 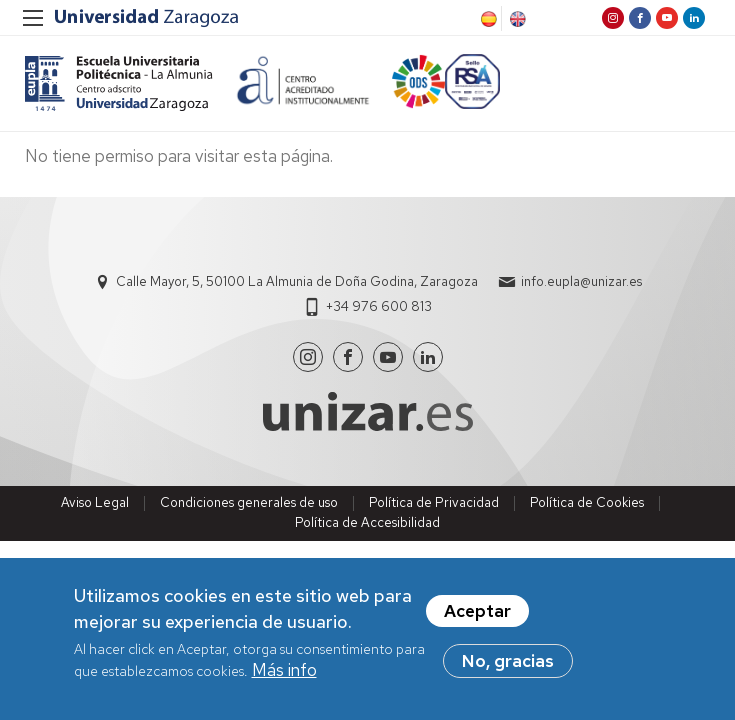 What do you see at coordinates (297, 281) in the screenshot?
I see `Calle Mayor, 5, 50100 La Almunia de Doña Godina, Zaragoza` at bounding box center [297, 281].